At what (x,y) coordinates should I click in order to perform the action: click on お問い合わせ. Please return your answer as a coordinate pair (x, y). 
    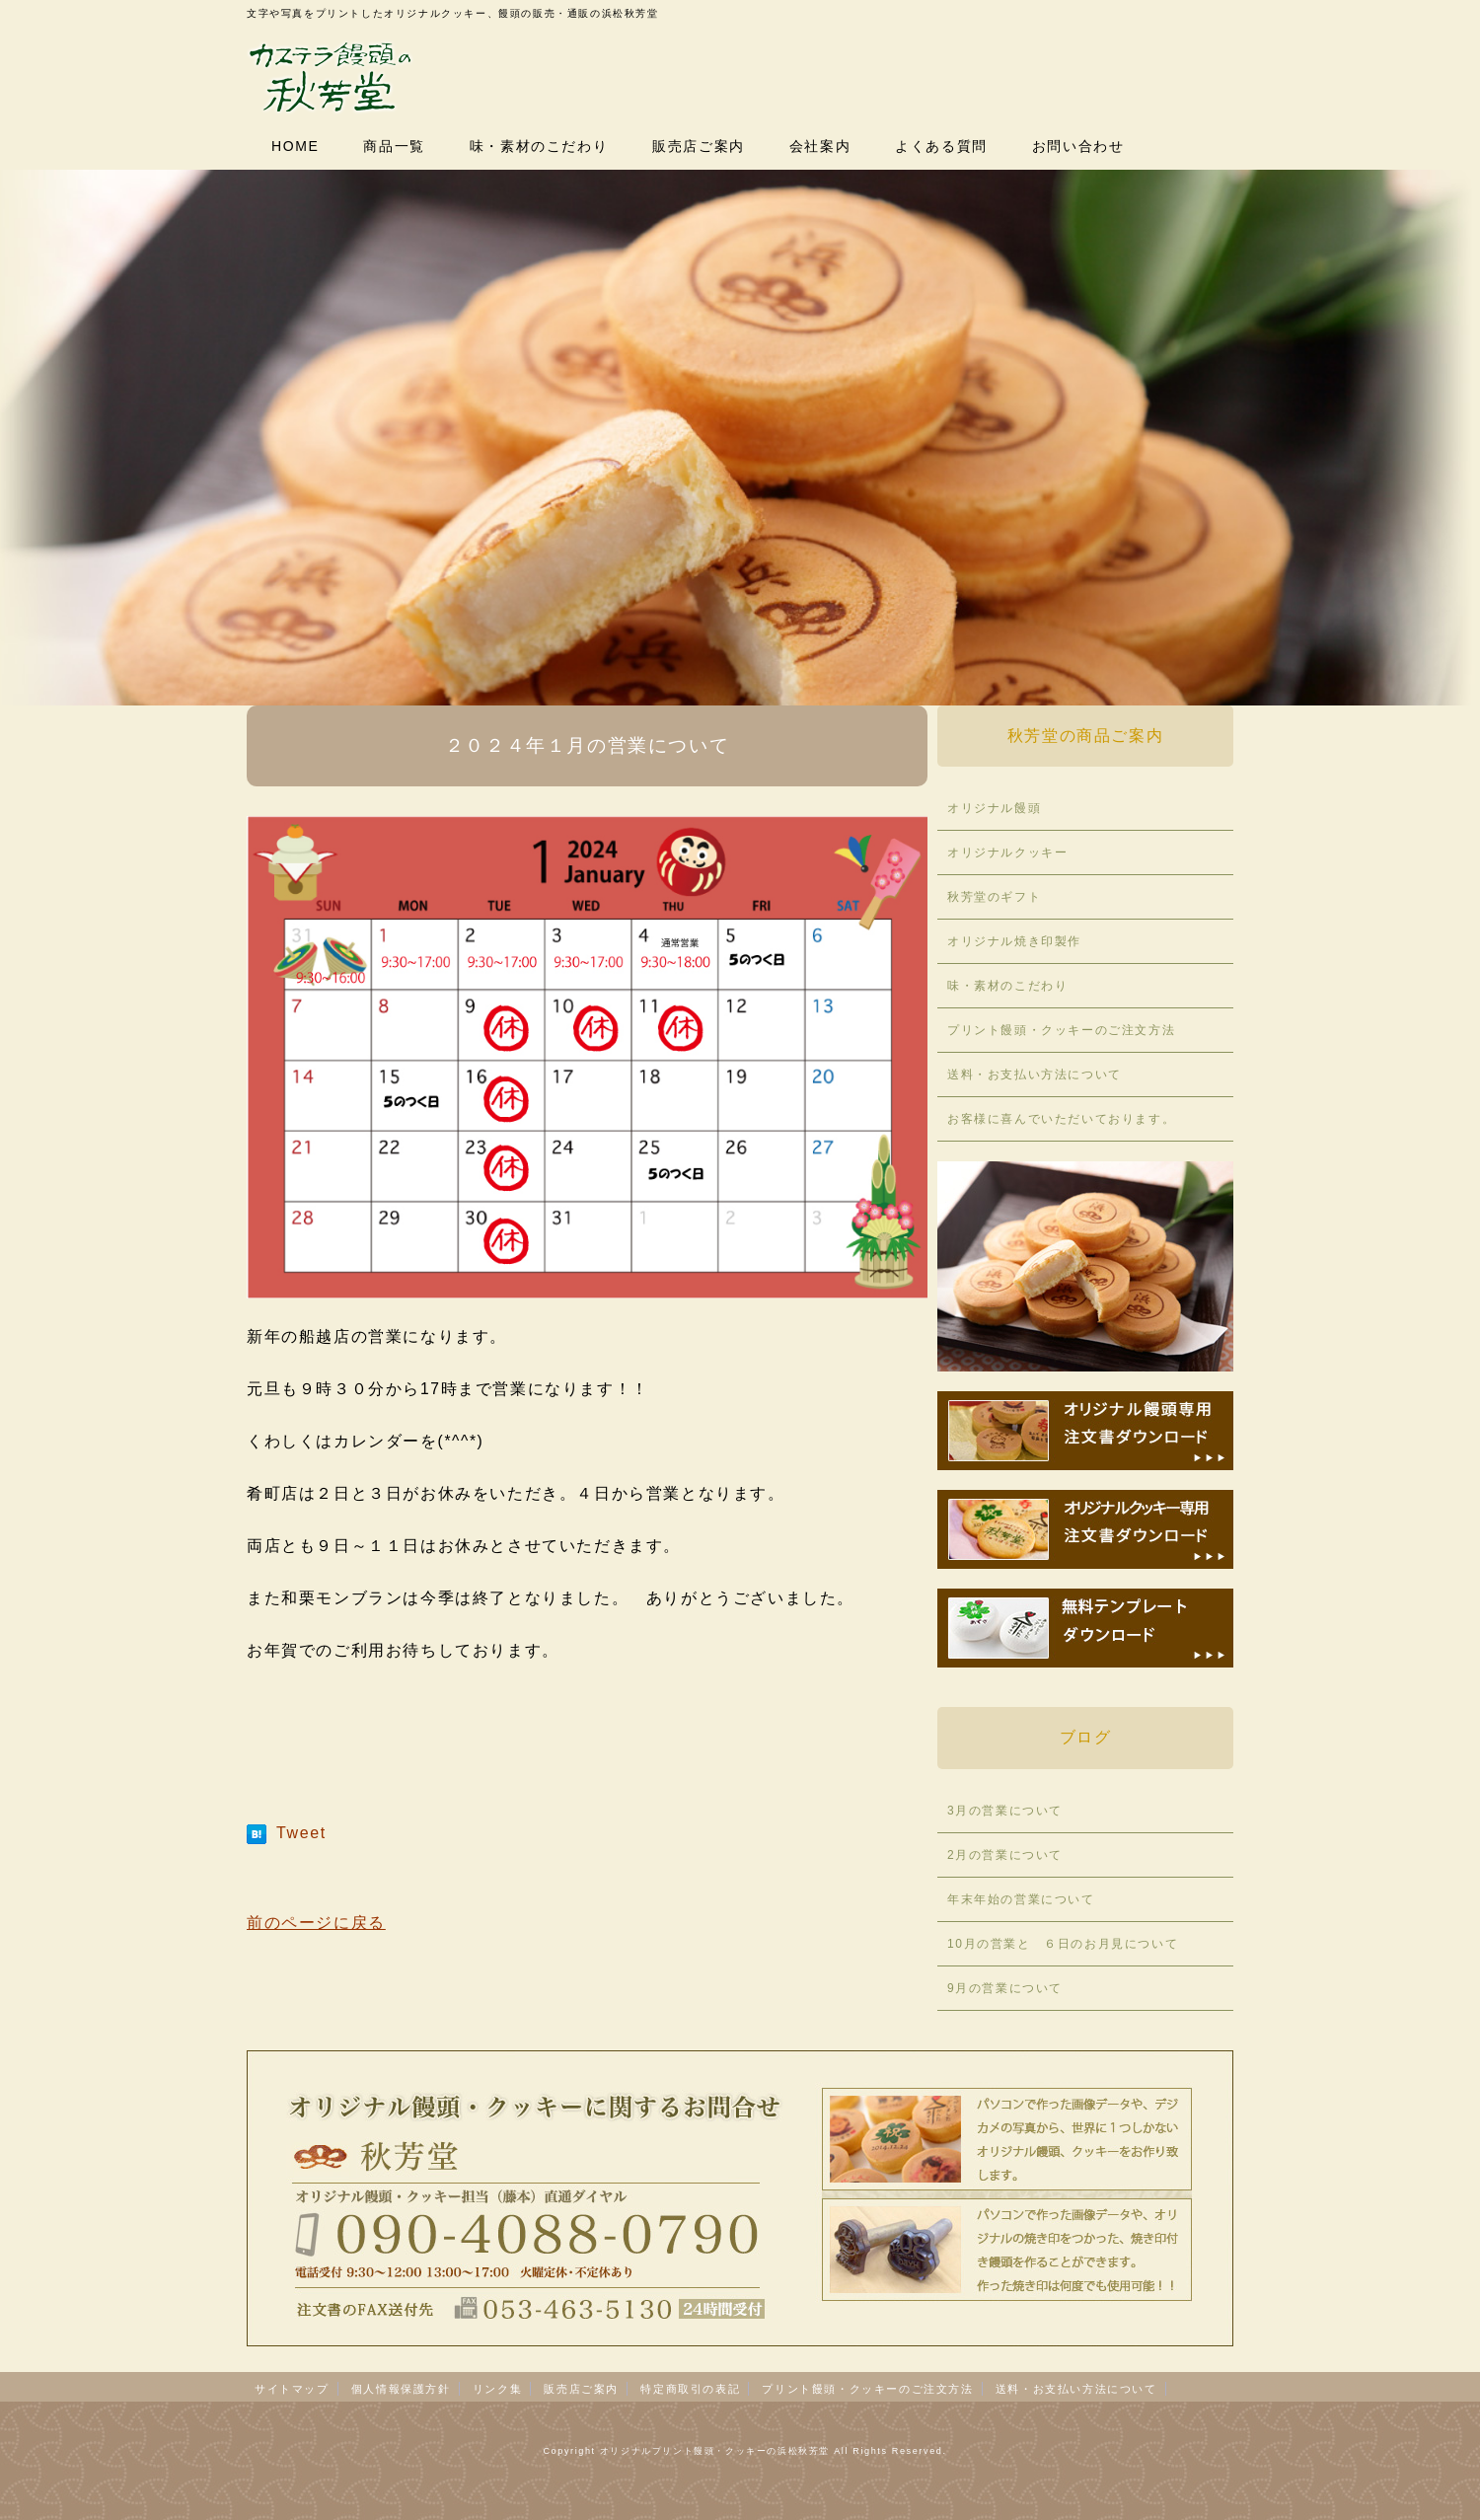
    Looking at the image, I should click on (1078, 146).